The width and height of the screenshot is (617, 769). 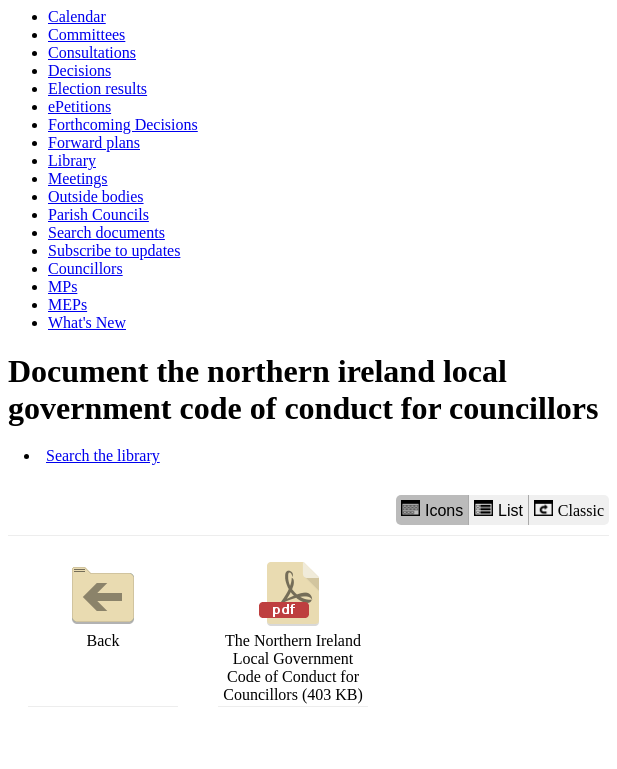 What do you see at coordinates (87, 322) in the screenshot?
I see `What's New` at bounding box center [87, 322].